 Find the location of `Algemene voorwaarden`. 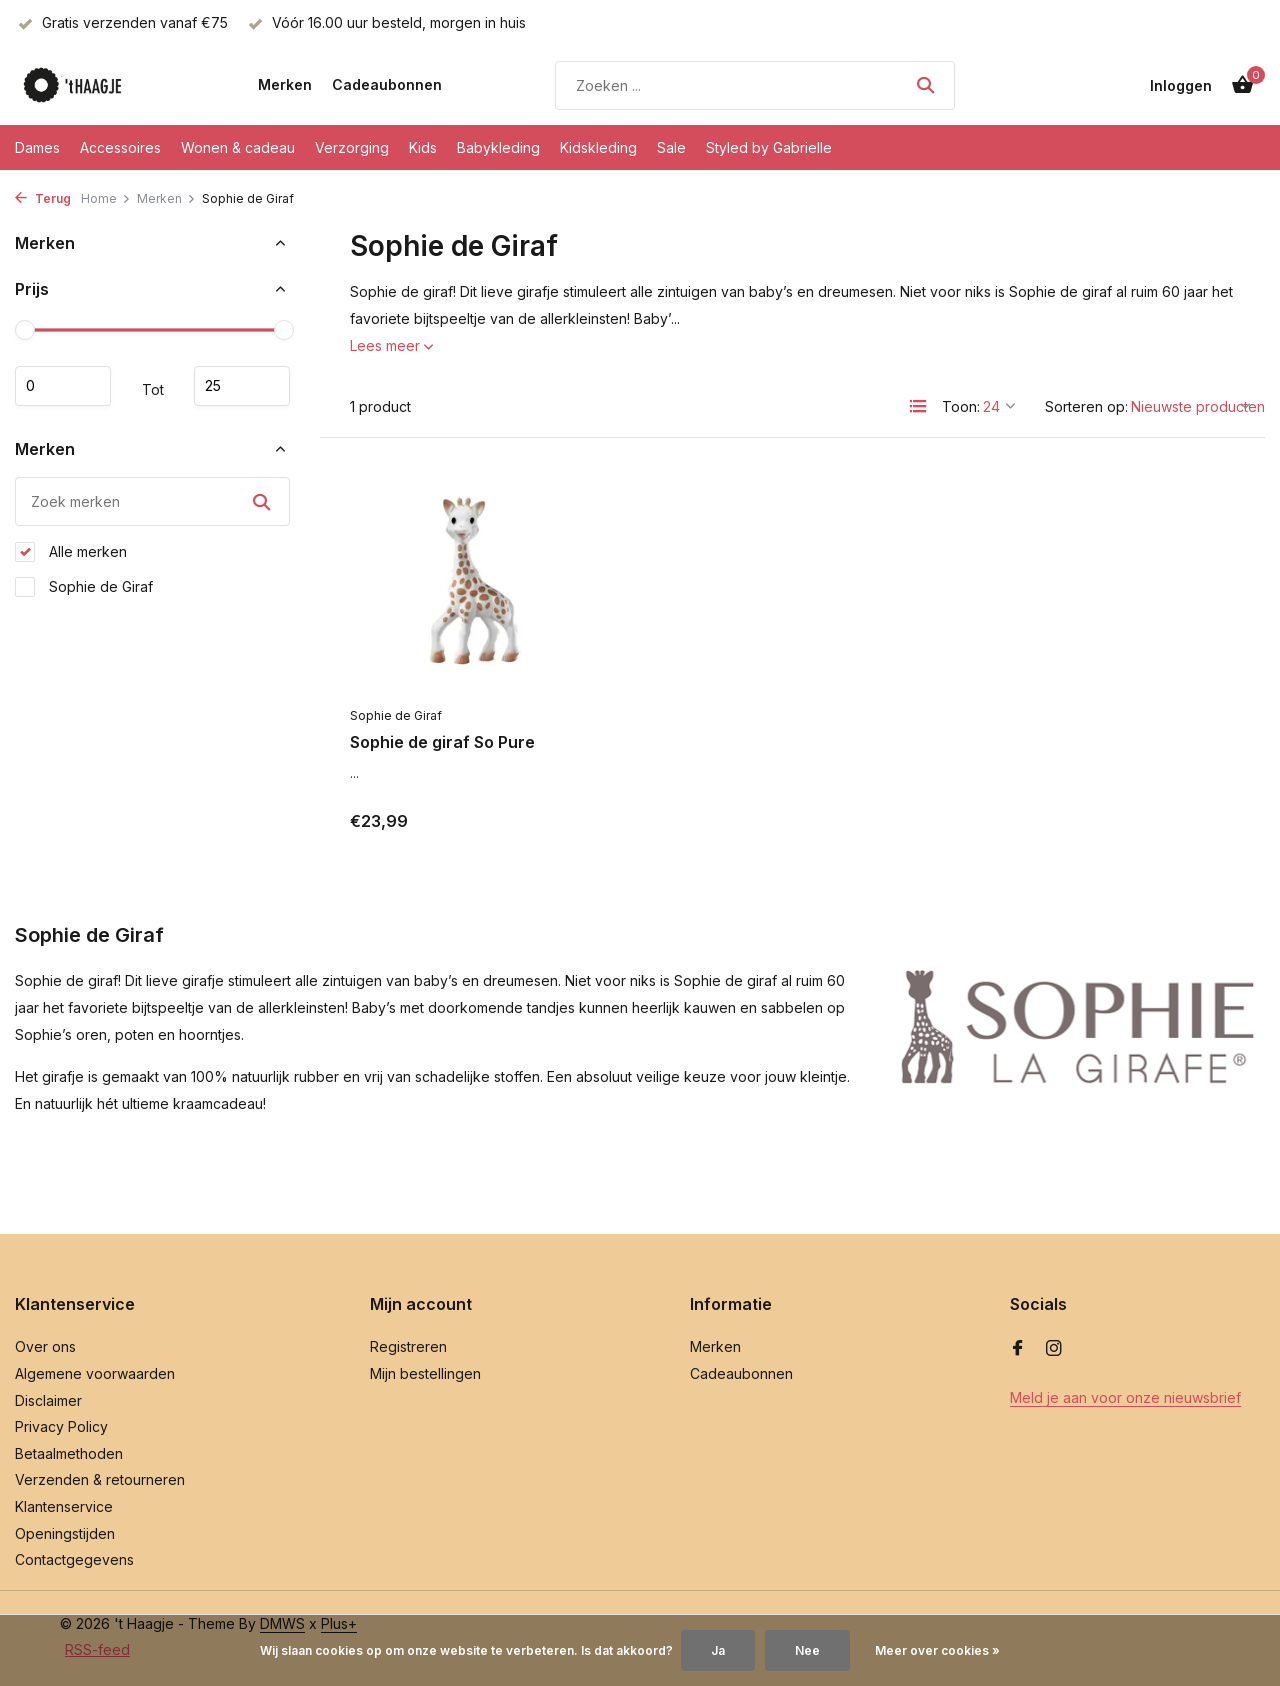

Algemene voorwaarden is located at coordinates (95, 1373).